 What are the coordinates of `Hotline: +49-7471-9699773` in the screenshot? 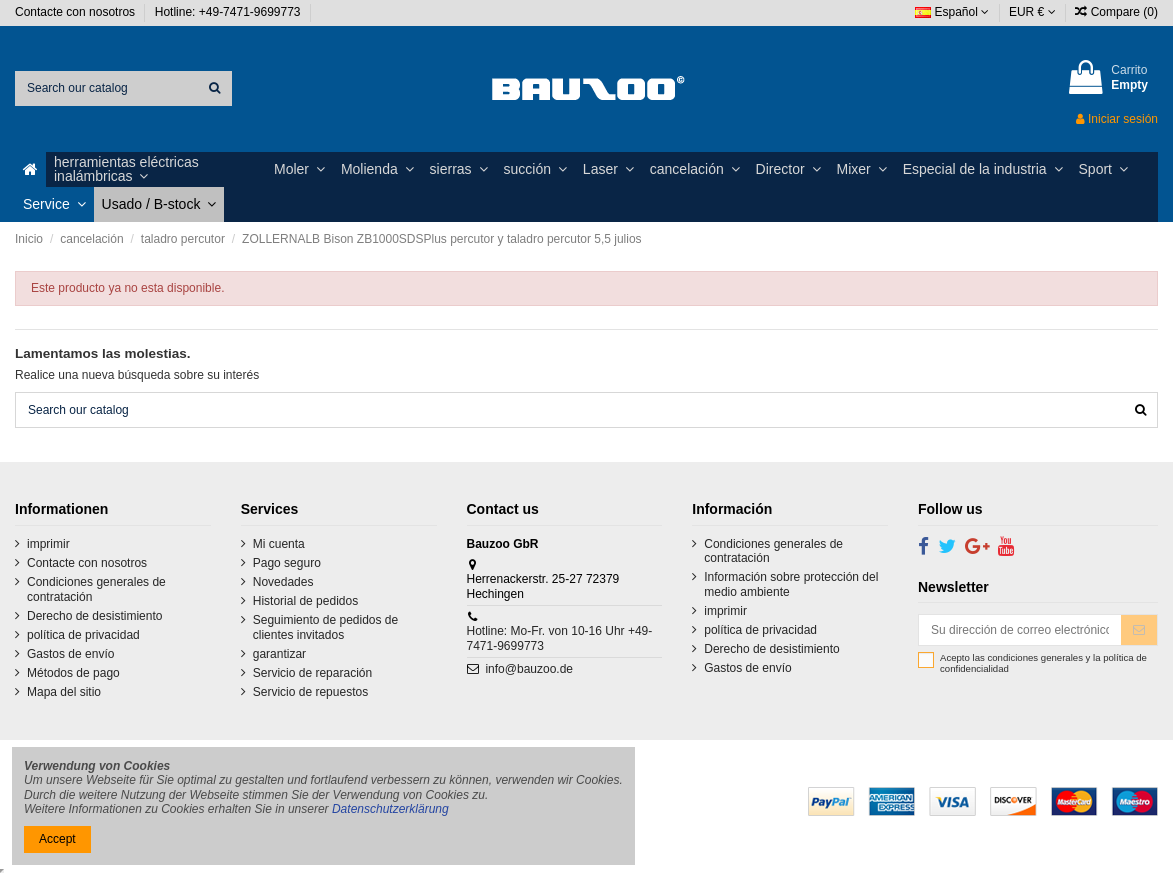 It's located at (229, 12).